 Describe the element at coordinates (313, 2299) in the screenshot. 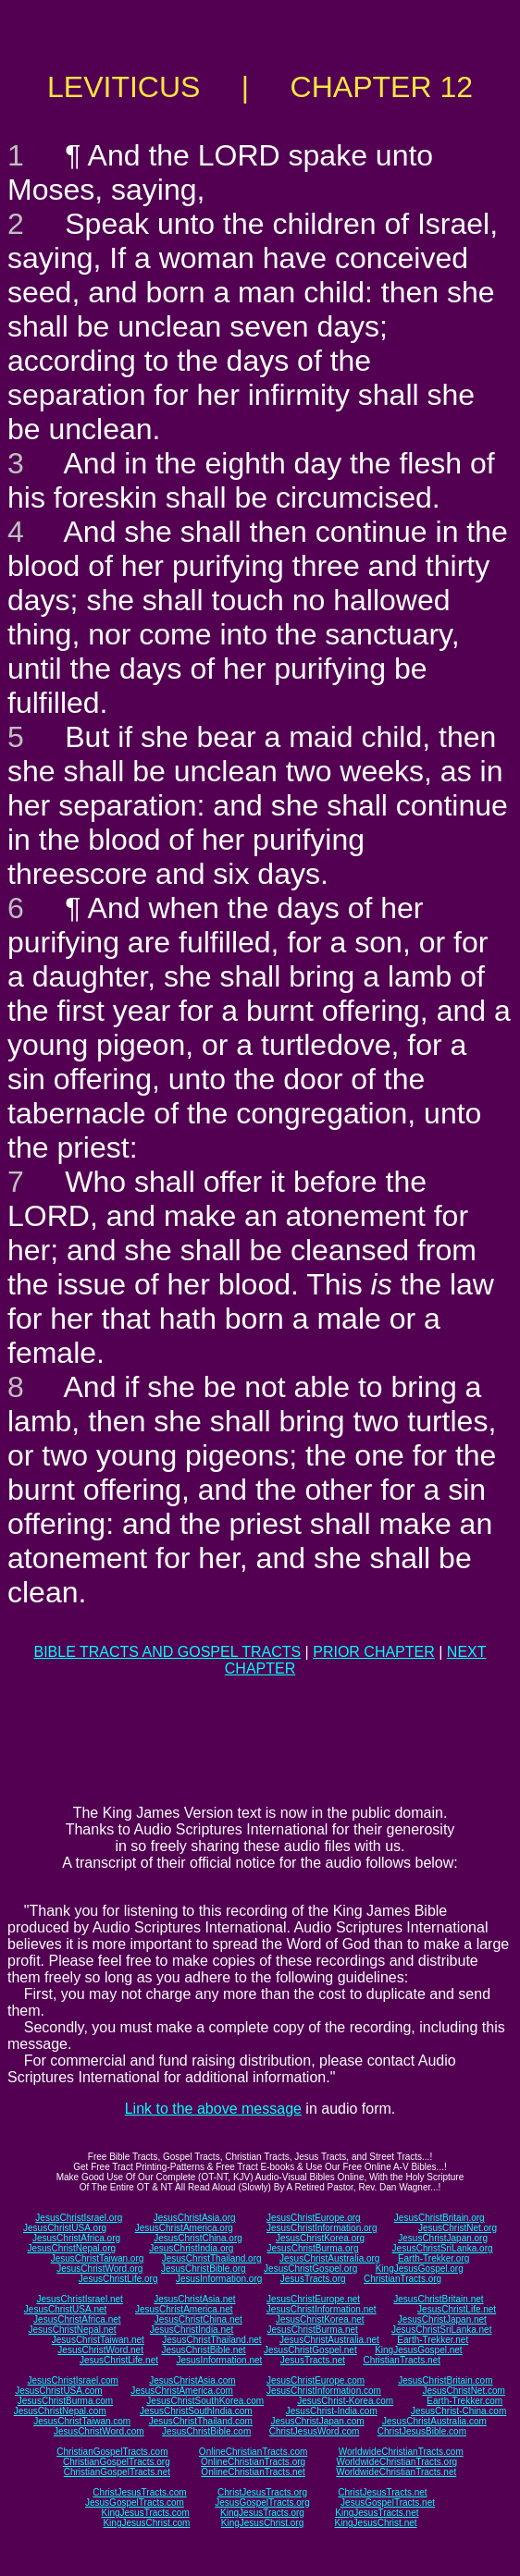

I see `JesusChristEurope.net` at that location.